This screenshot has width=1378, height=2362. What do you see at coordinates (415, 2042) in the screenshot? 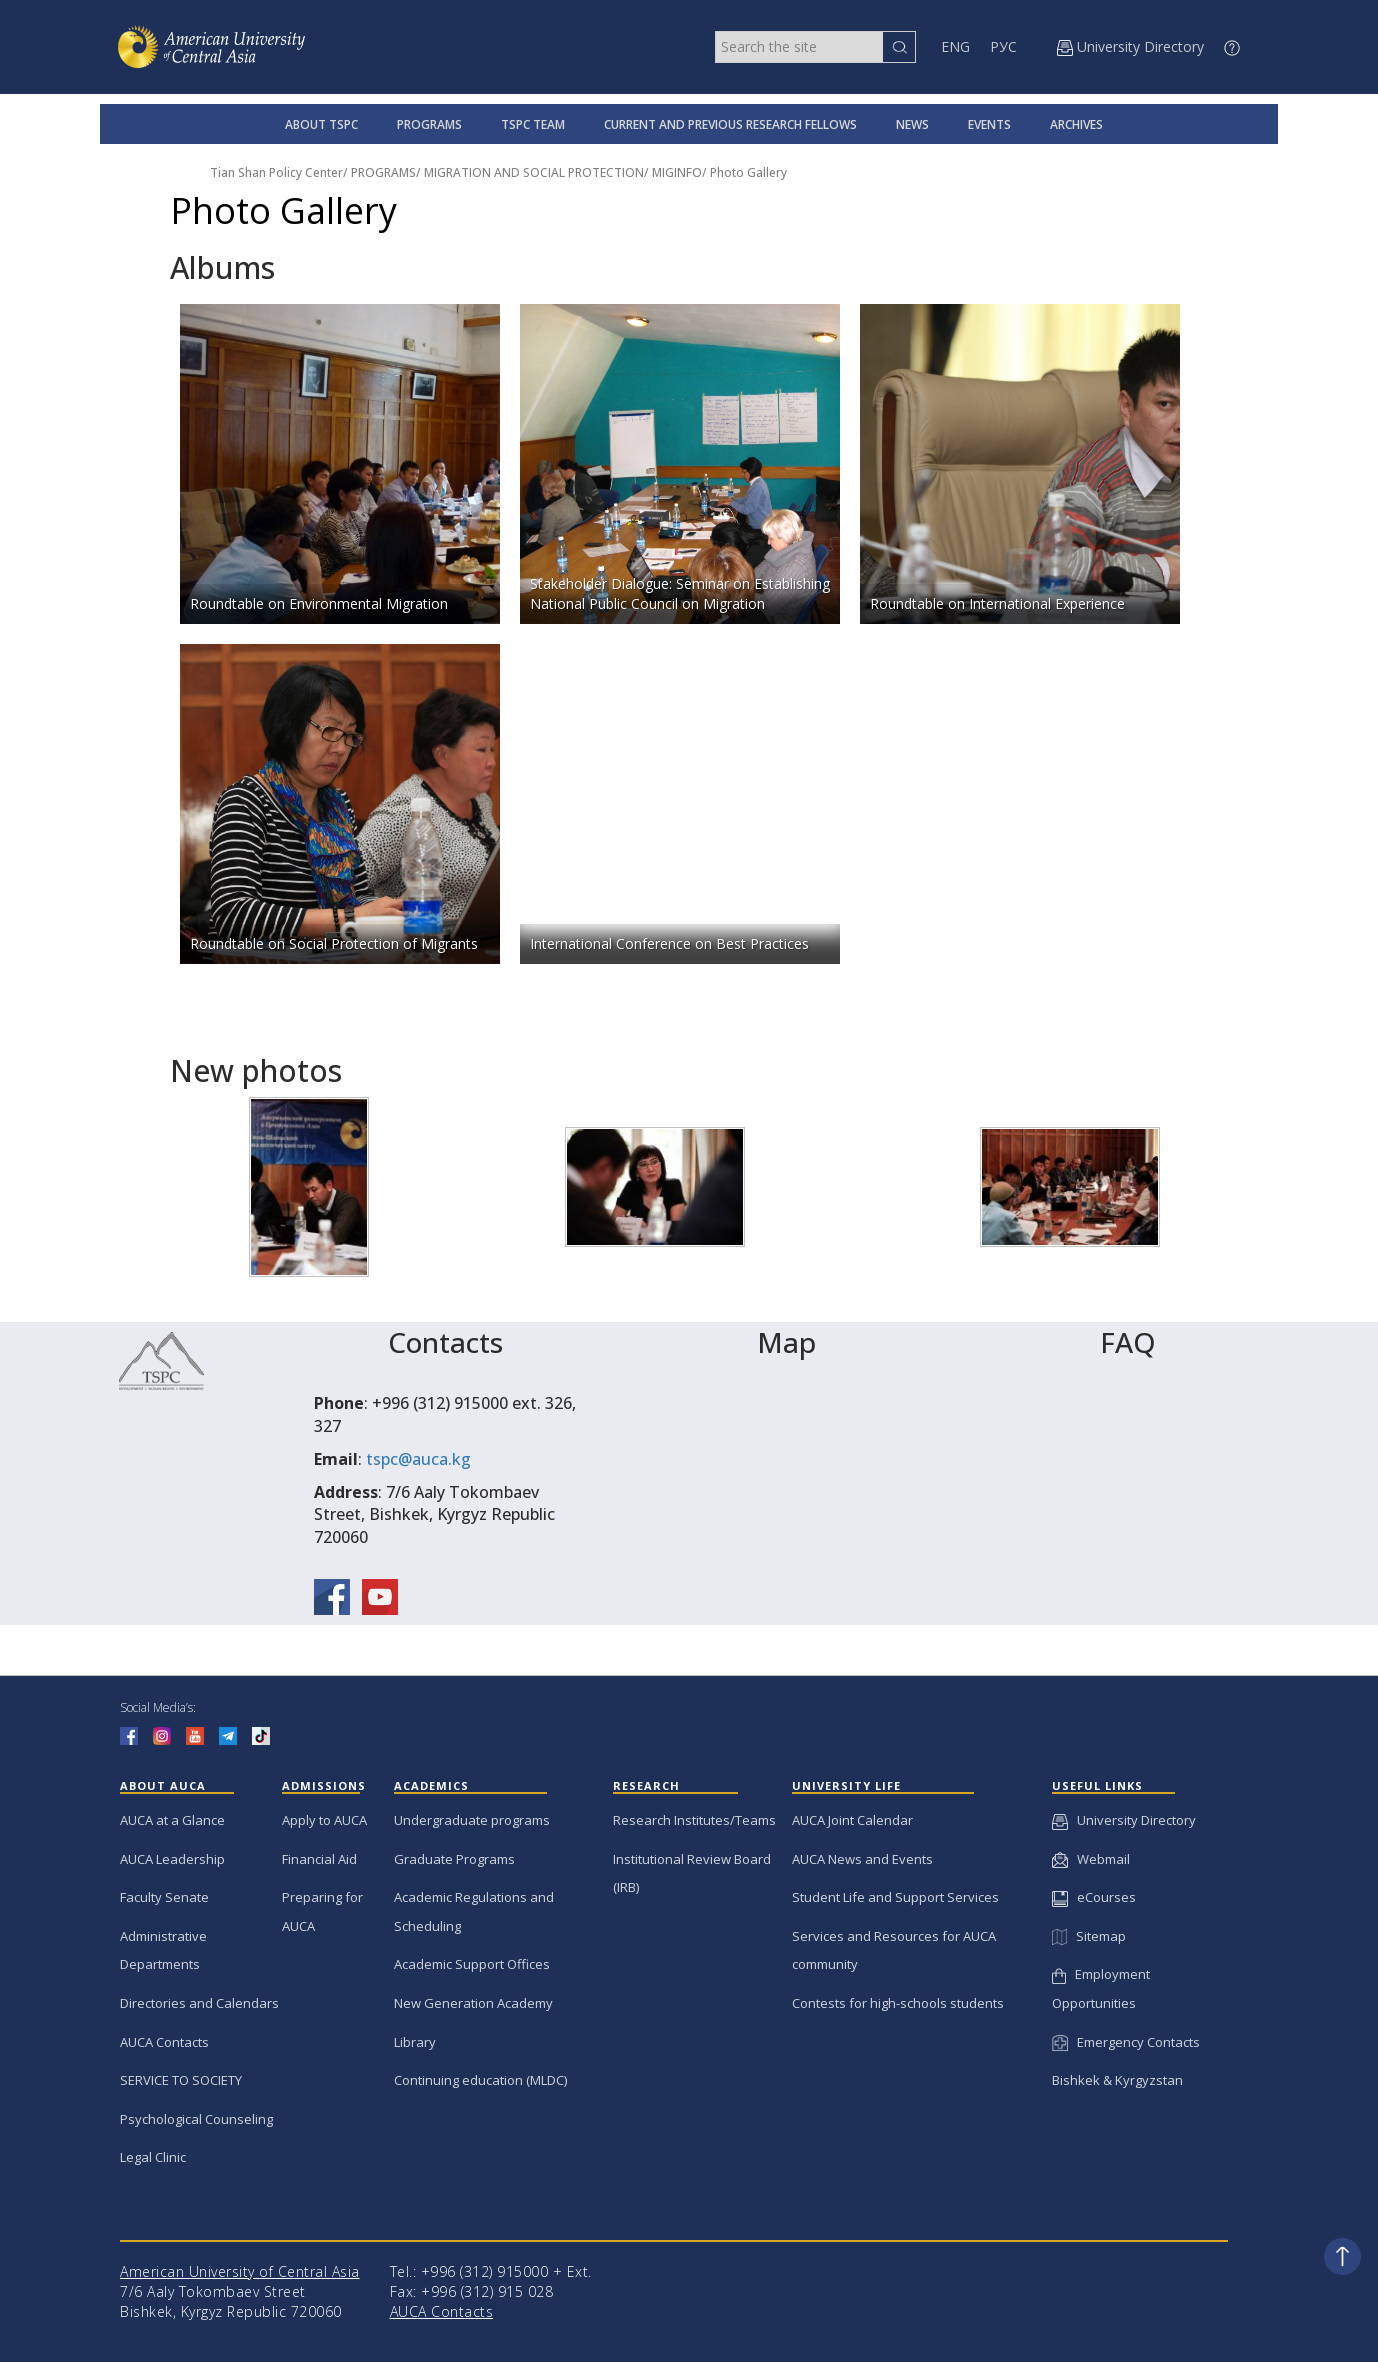
I see `Library` at bounding box center [415, 2042].